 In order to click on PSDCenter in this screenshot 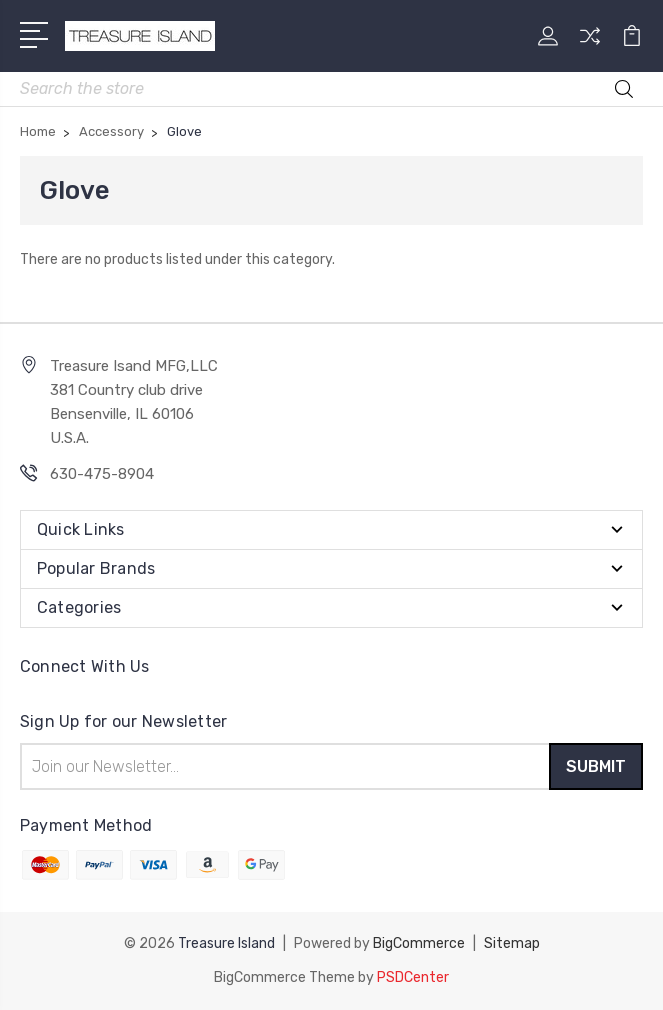, I will do `click(413, 977)`.